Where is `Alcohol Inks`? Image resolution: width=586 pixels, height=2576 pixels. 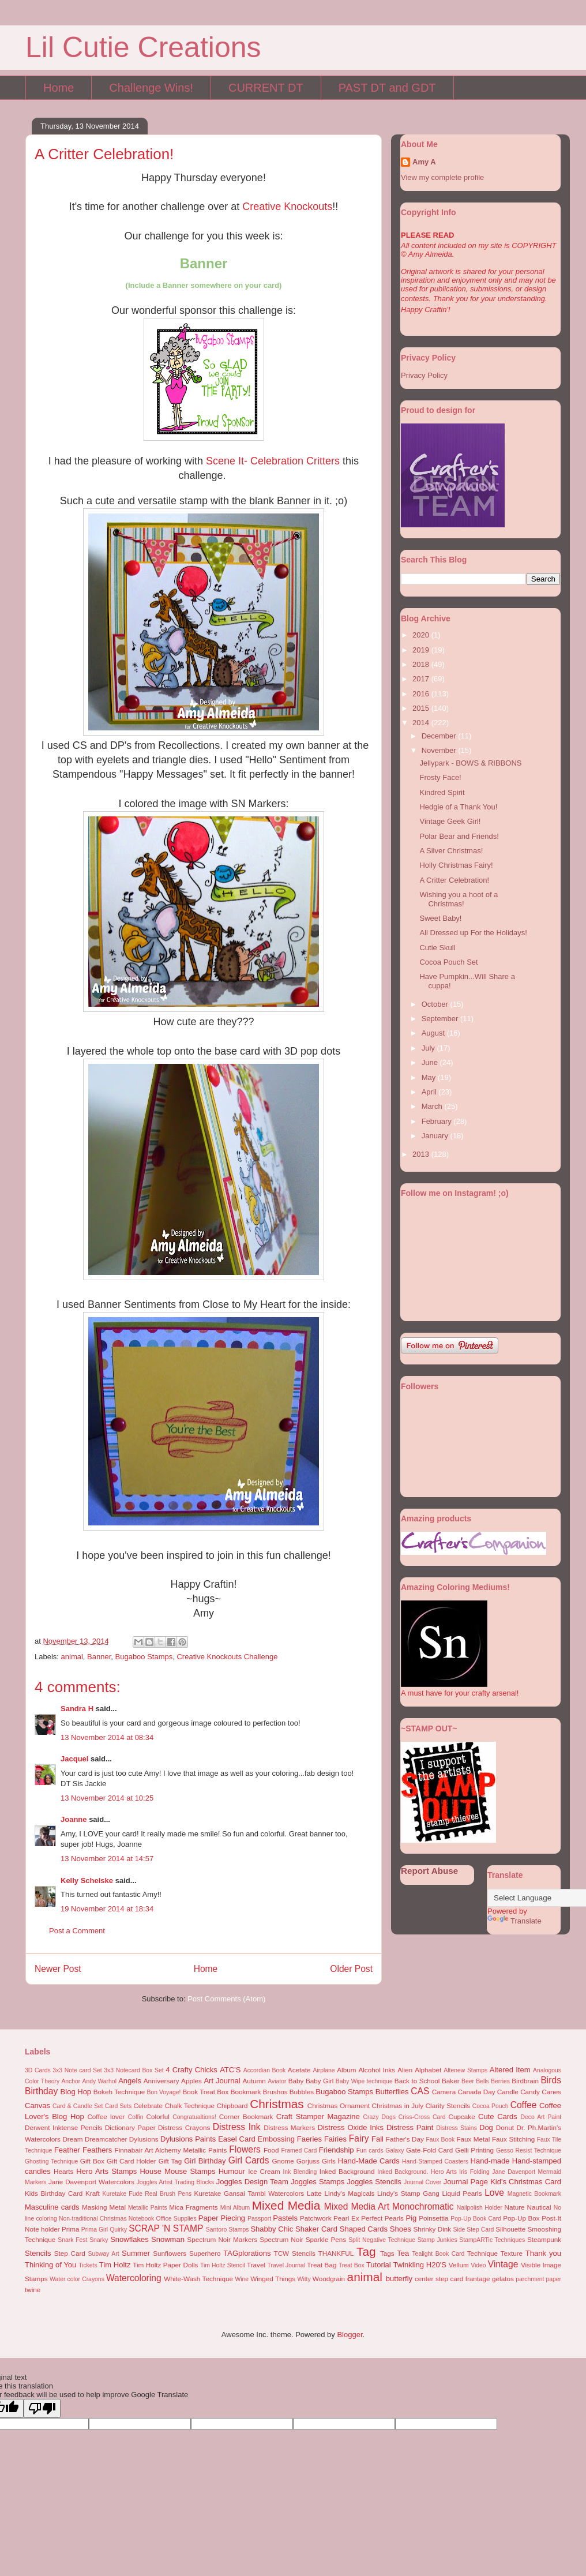
Alcohol Inks is located at coordinates (376, 2069).